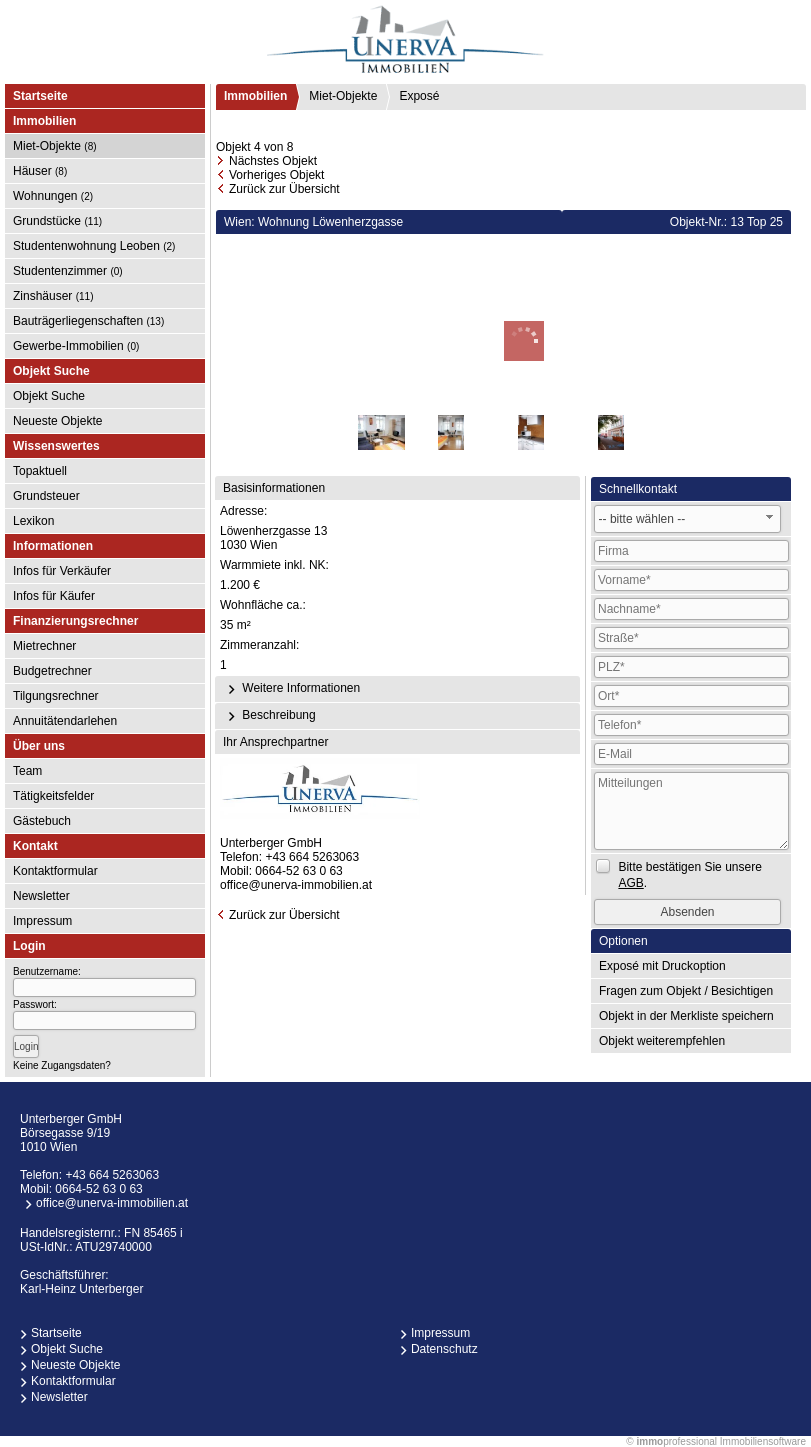  I want to click on Infos für Verkäufer, so click(62, 571).